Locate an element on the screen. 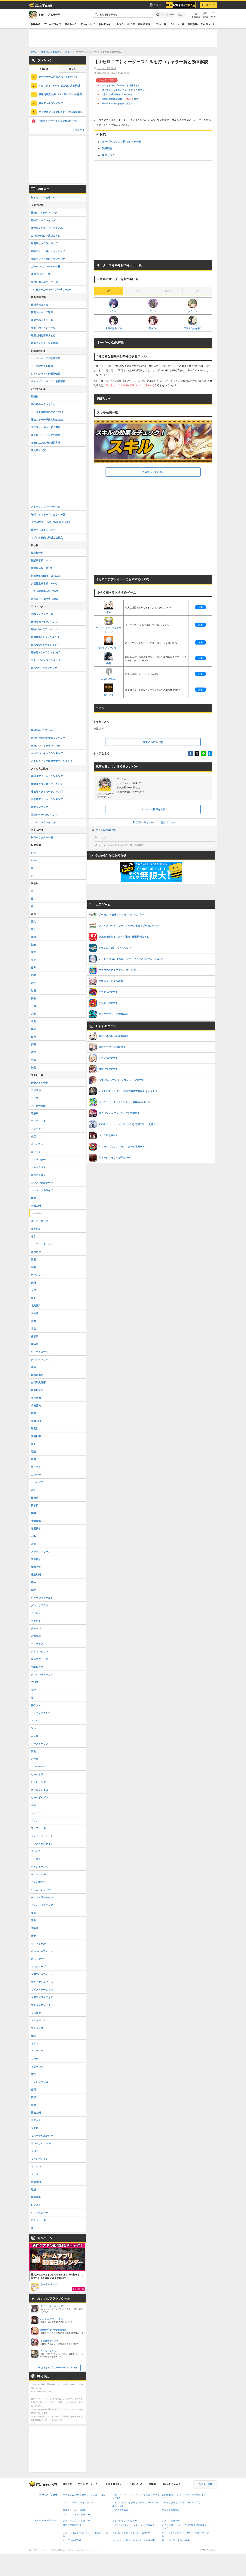 This screenshot has height=2576, width=246. データ引き継ぎの方法と手順 is located at coordinates (47, 412).